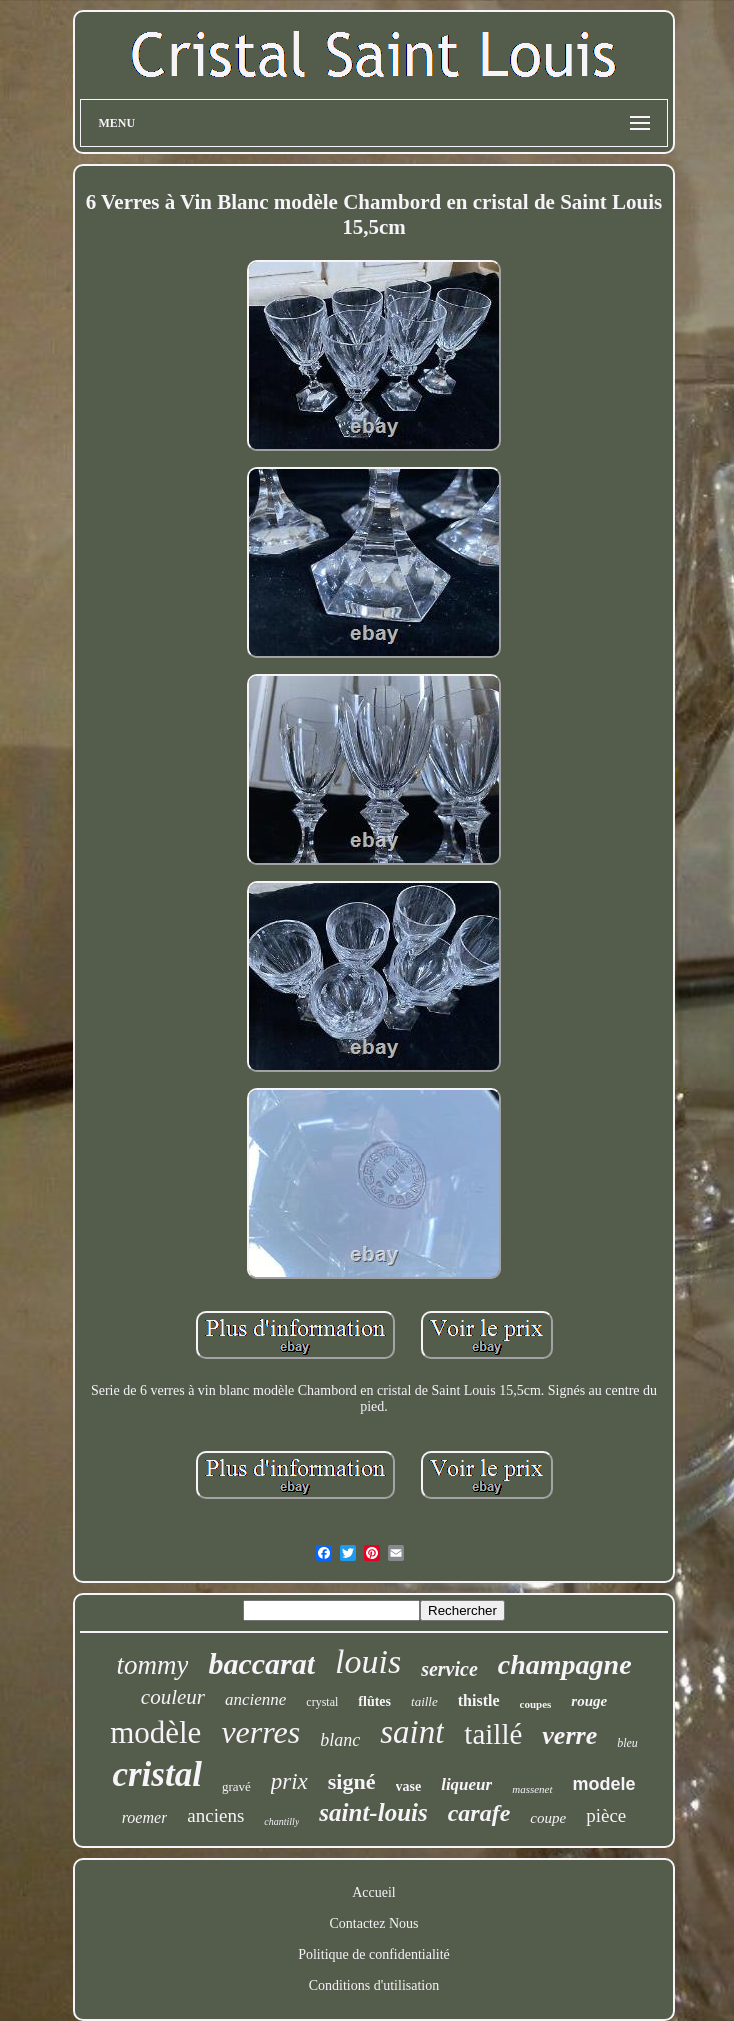  What do you see at coordinates (156, 1774) in the screenshot?
I see `cristal` at bounding box center [156, 1774].